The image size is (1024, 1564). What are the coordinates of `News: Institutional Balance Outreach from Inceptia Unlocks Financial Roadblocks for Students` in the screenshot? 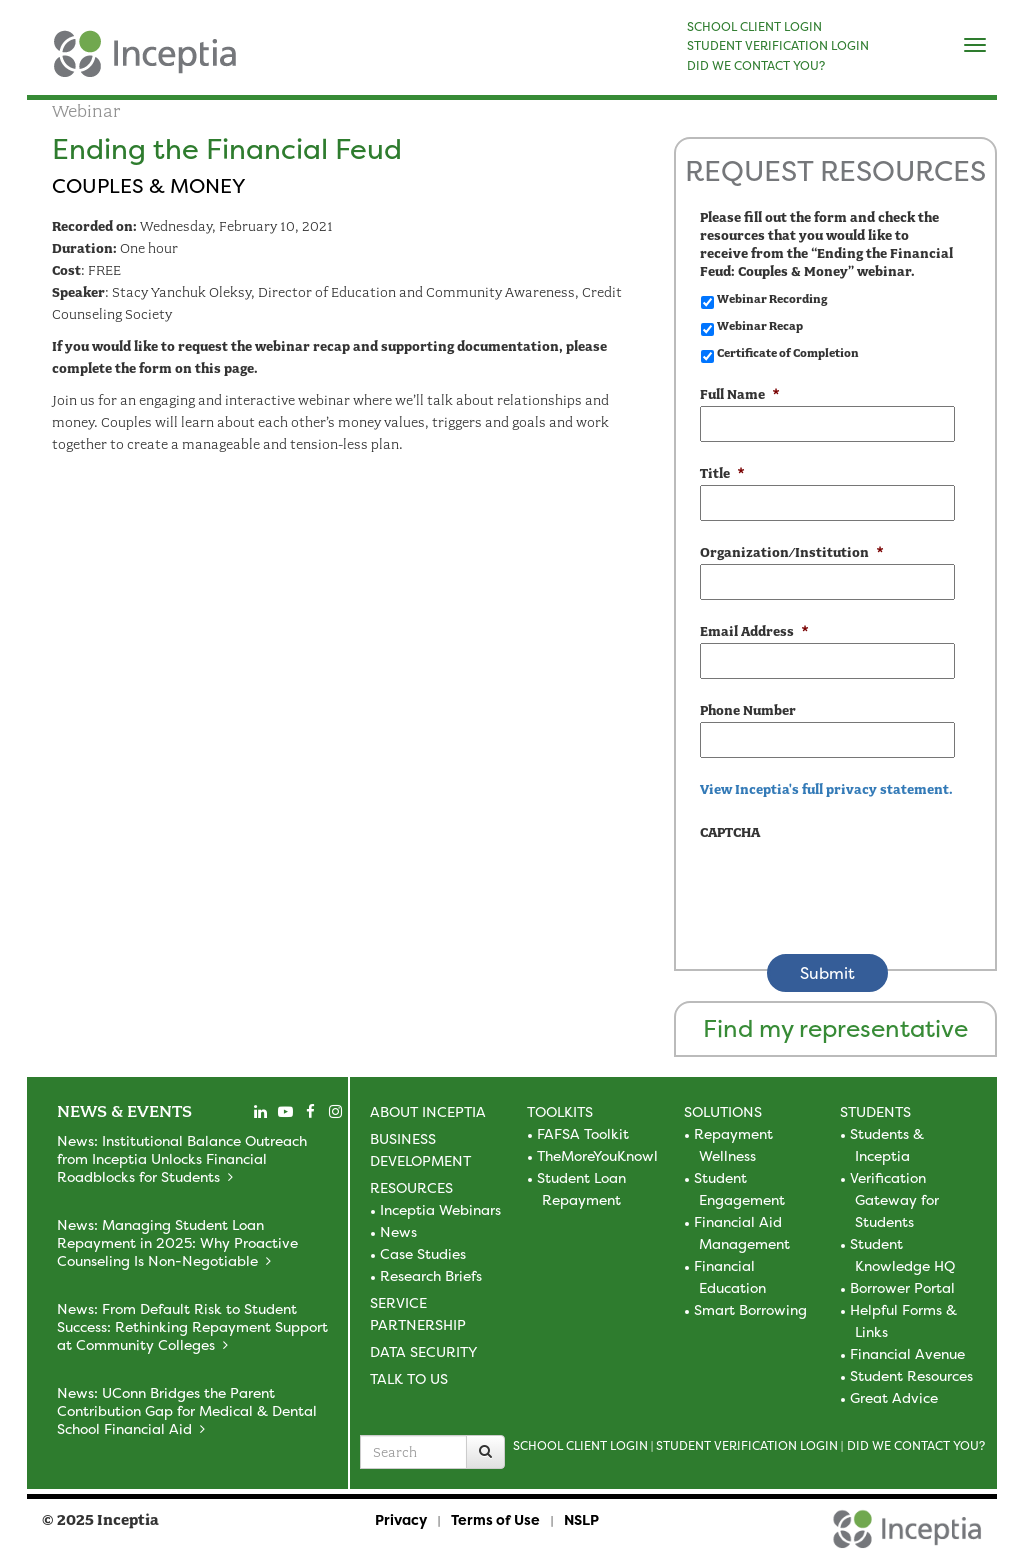 It's located at (182, 1158).